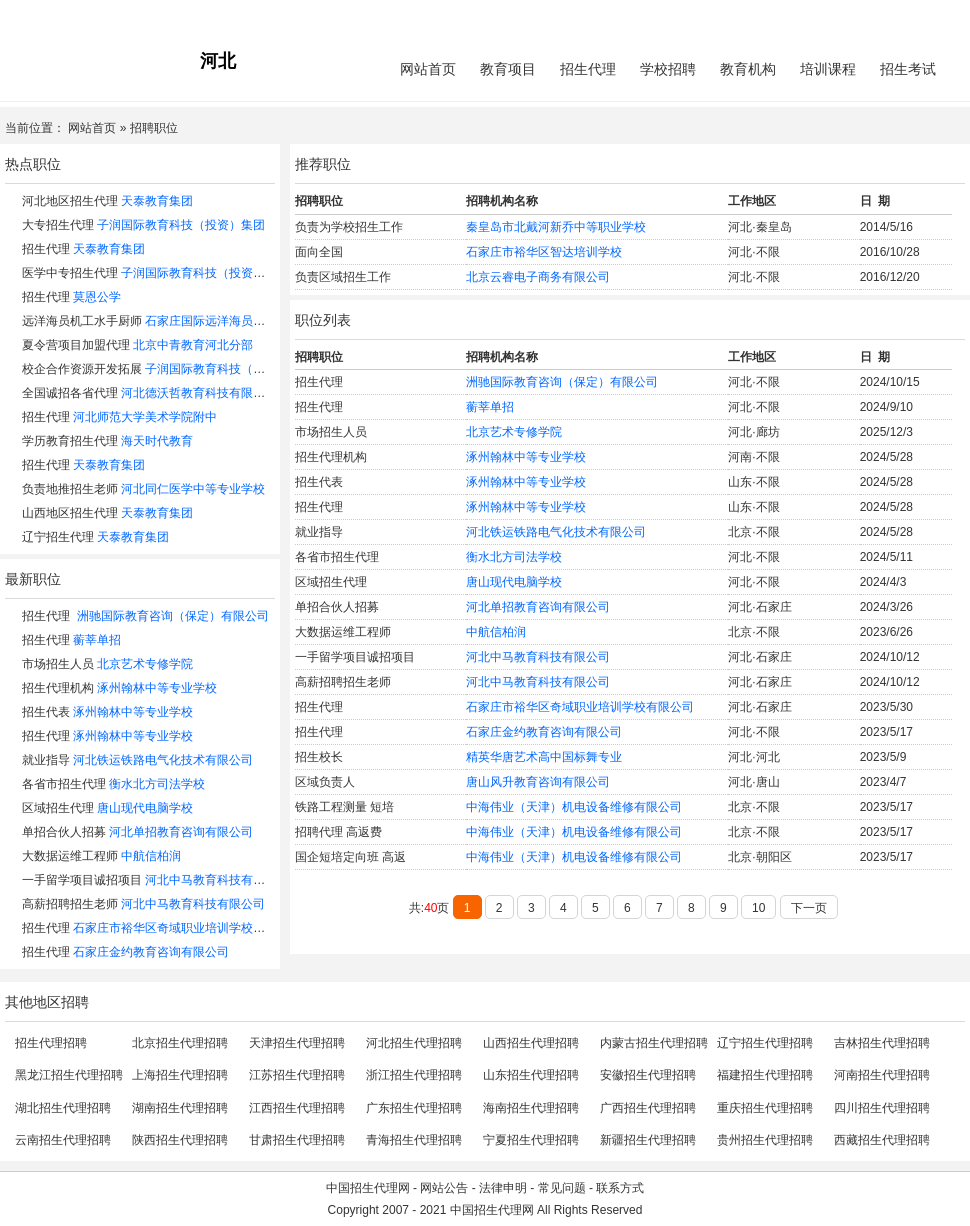 This screenshot has width=970, height=1226. I want to click on 涿州翰林中等专业学校, so click(157, 688).